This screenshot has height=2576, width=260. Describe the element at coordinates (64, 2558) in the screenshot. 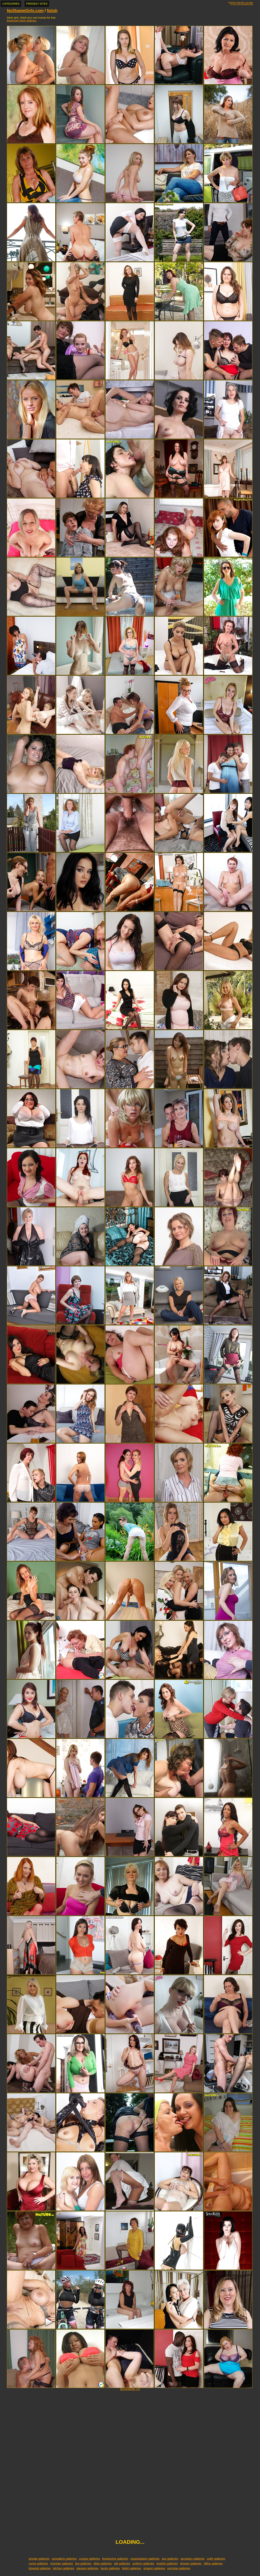

I see `spreading galleries` at that location.